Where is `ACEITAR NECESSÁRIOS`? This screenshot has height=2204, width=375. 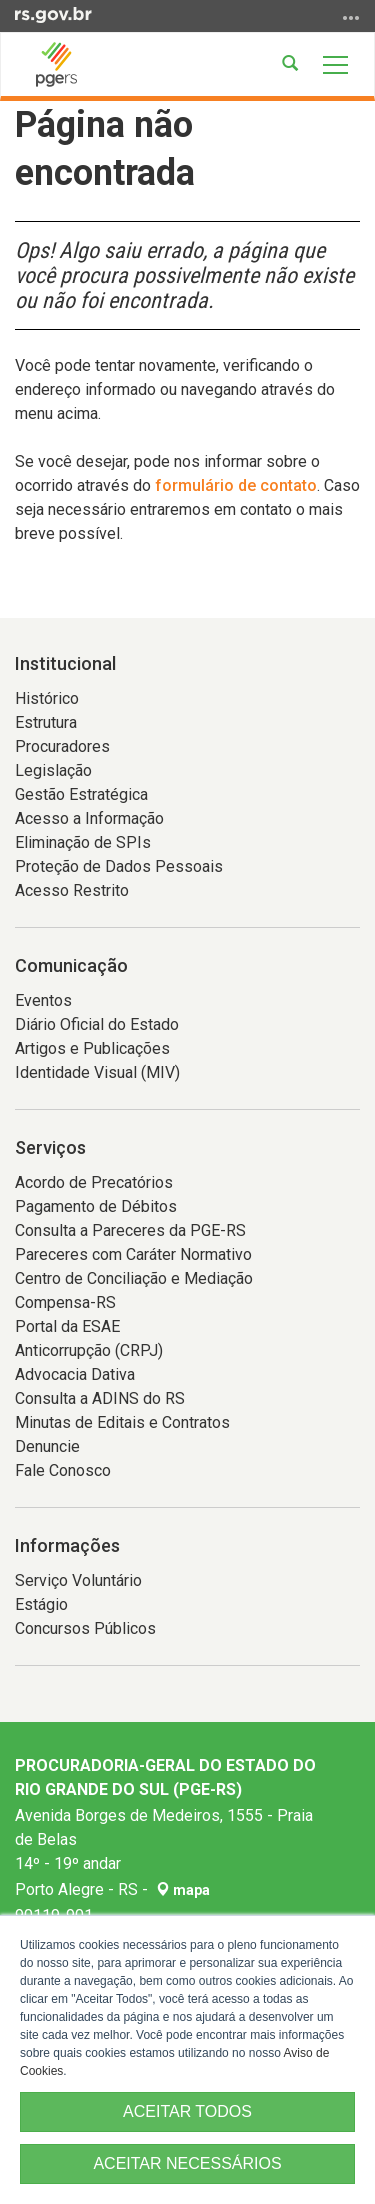
ACEITAR NECESSÁRIOS is located at coordinates (187, 2163).